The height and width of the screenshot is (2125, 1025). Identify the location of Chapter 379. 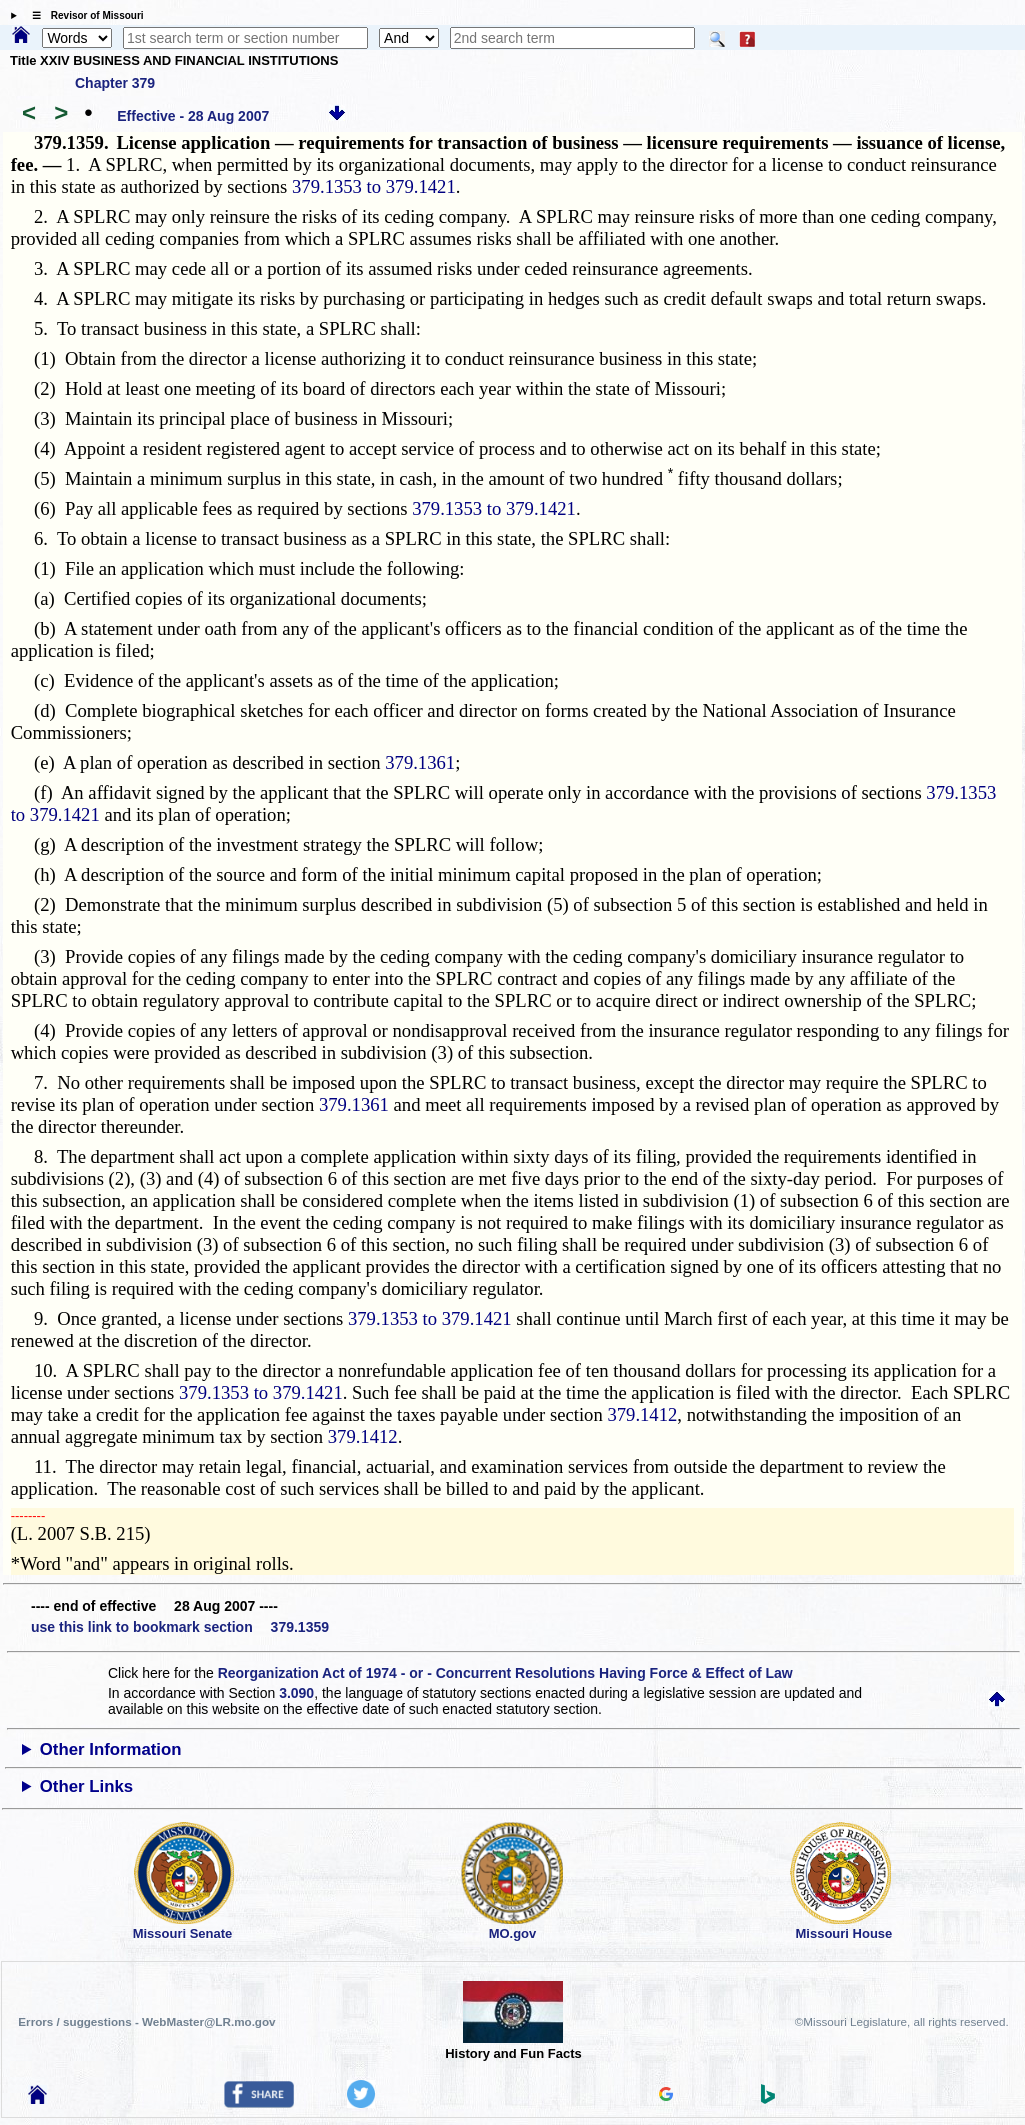
(115, 83).